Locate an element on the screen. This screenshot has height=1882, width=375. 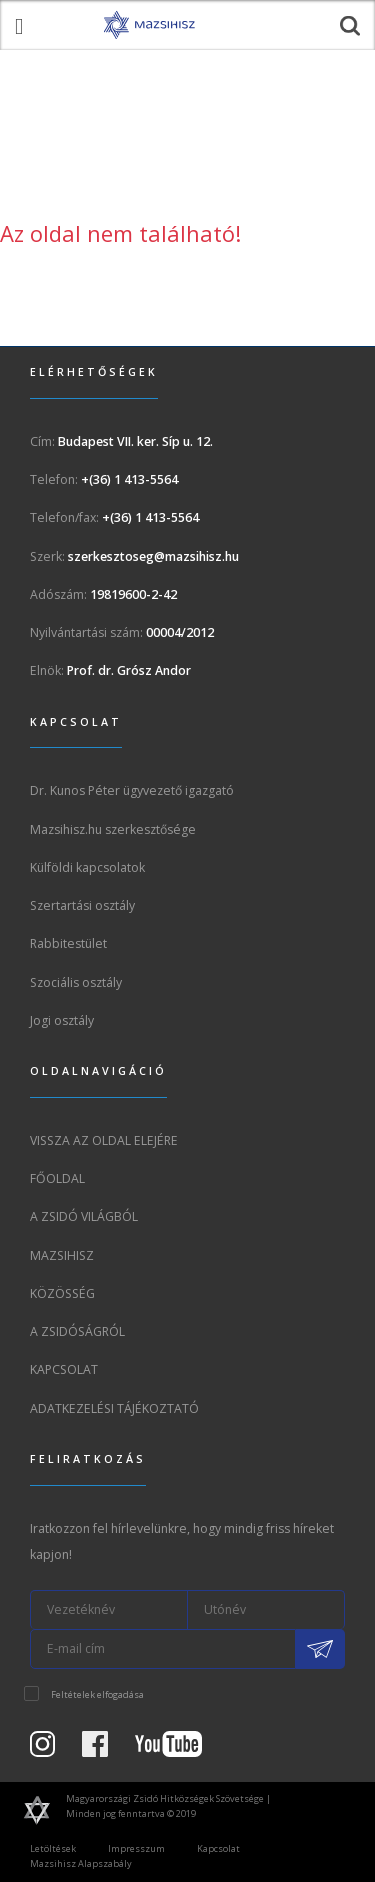
Főoldal is located at coordinates (57, 1178).